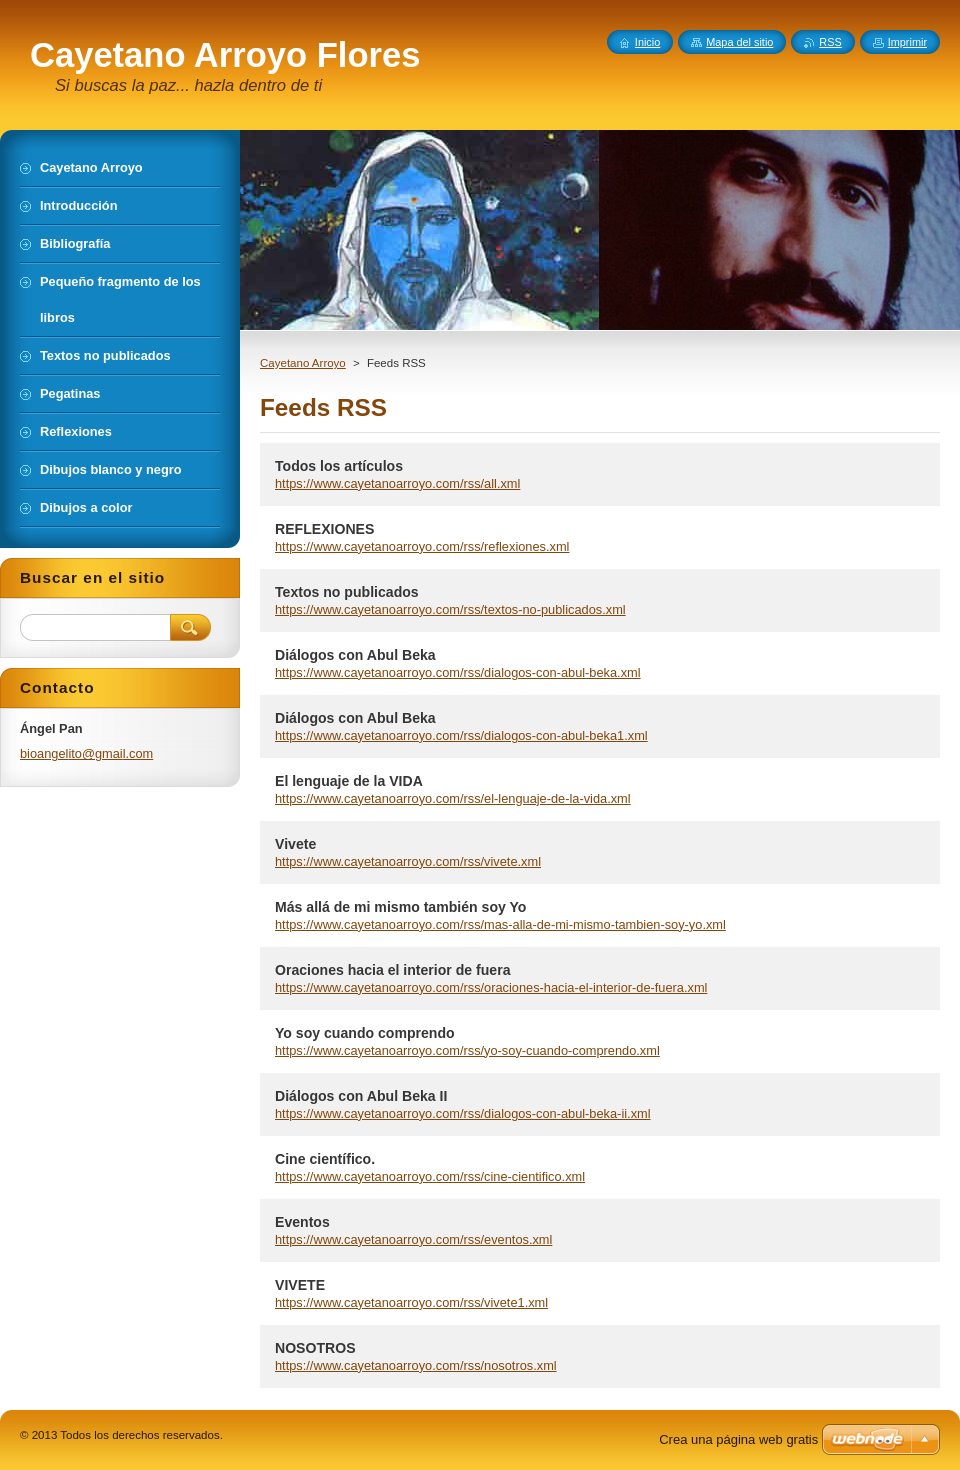 The height and width of the screenshot is (1470, 960). Describe the element at coordinates (458, 672) in the screenshot. I see `https://www.cayetanoarroyo.com/rss/dialogos-con-abul-beka.xml` at that location.